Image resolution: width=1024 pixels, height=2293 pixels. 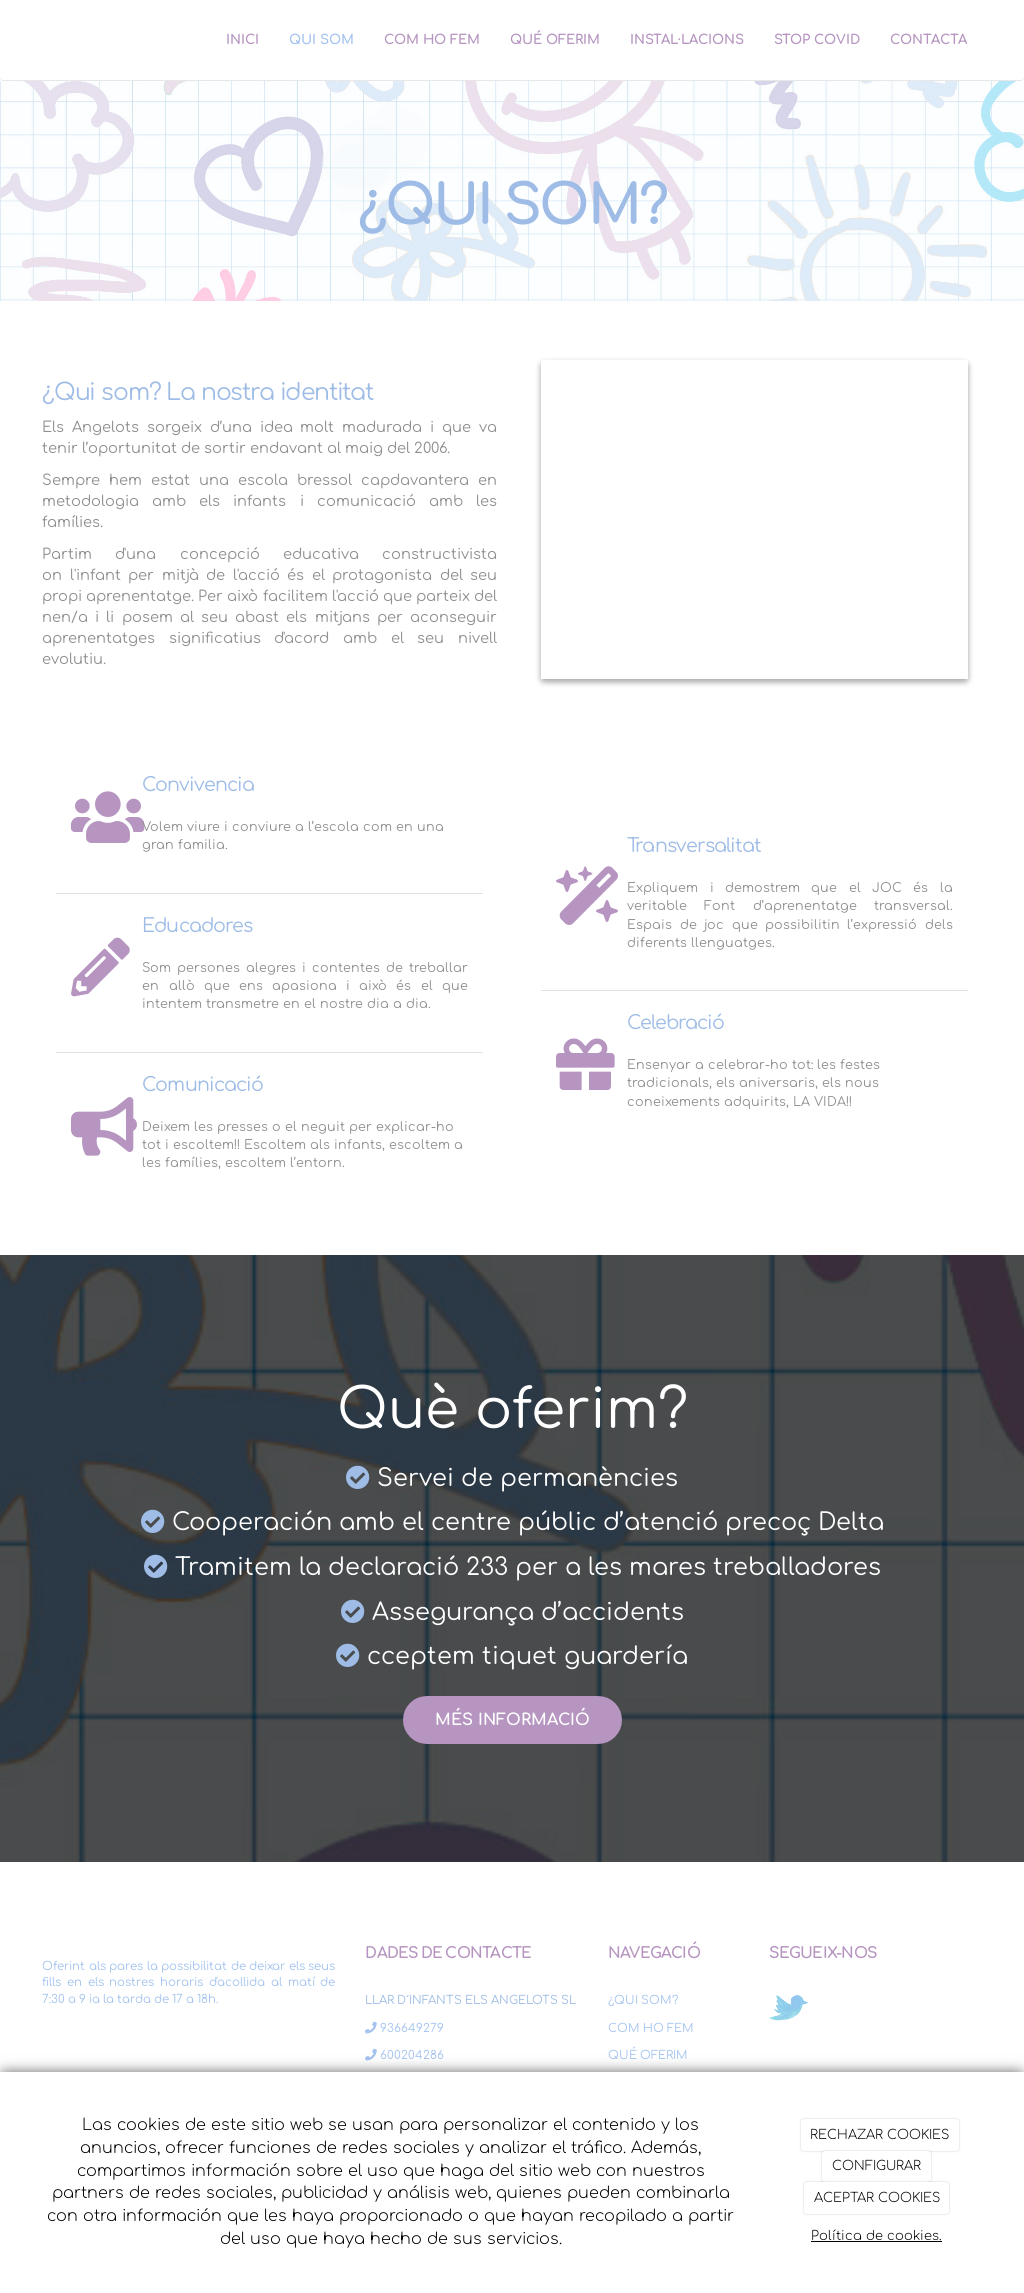 What do you see at coordinates (876, 2166) in the screenshot?
I see `CONFIGURAR` at bounding box center [876, 2166].